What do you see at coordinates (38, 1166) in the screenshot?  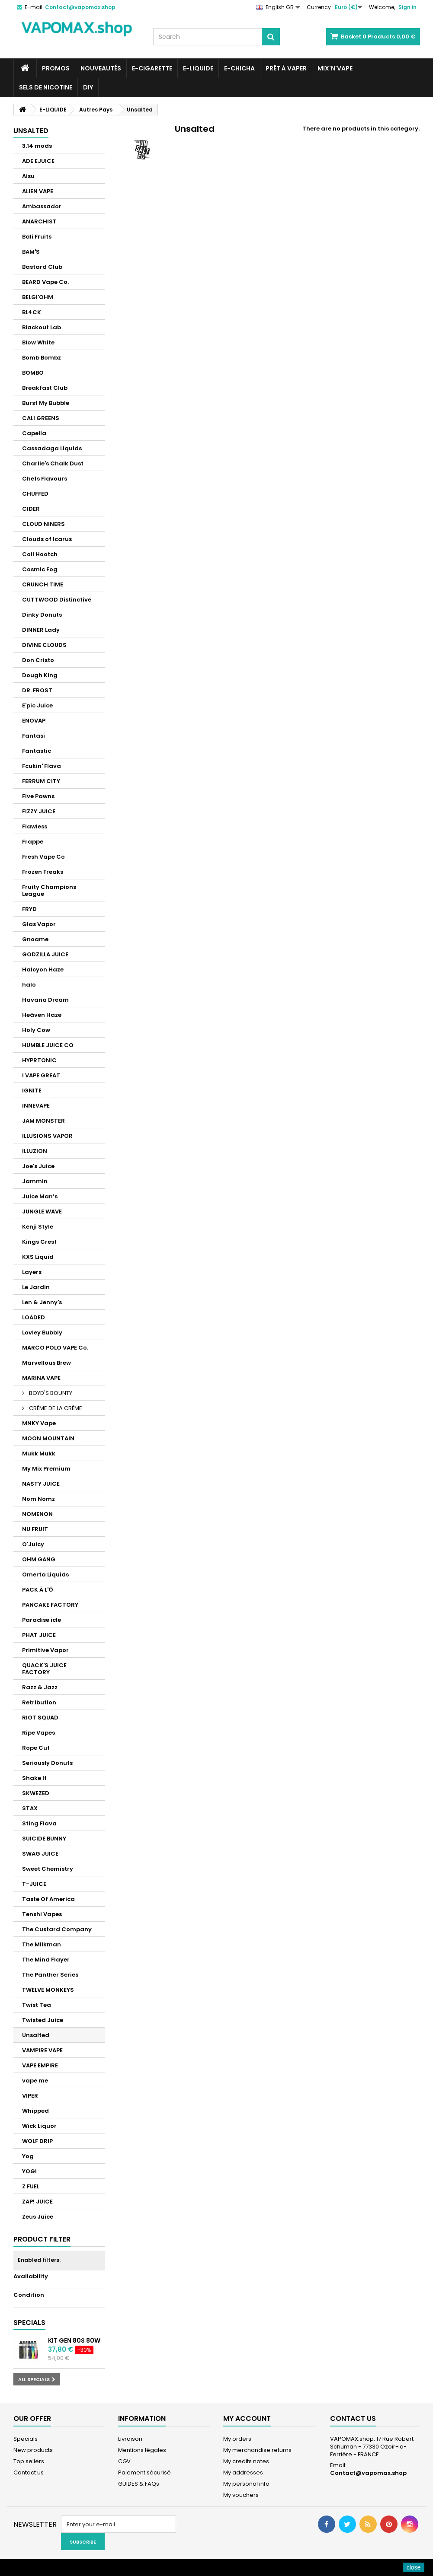 I see `Joe's Juice` at bounding box center [38, 1166].